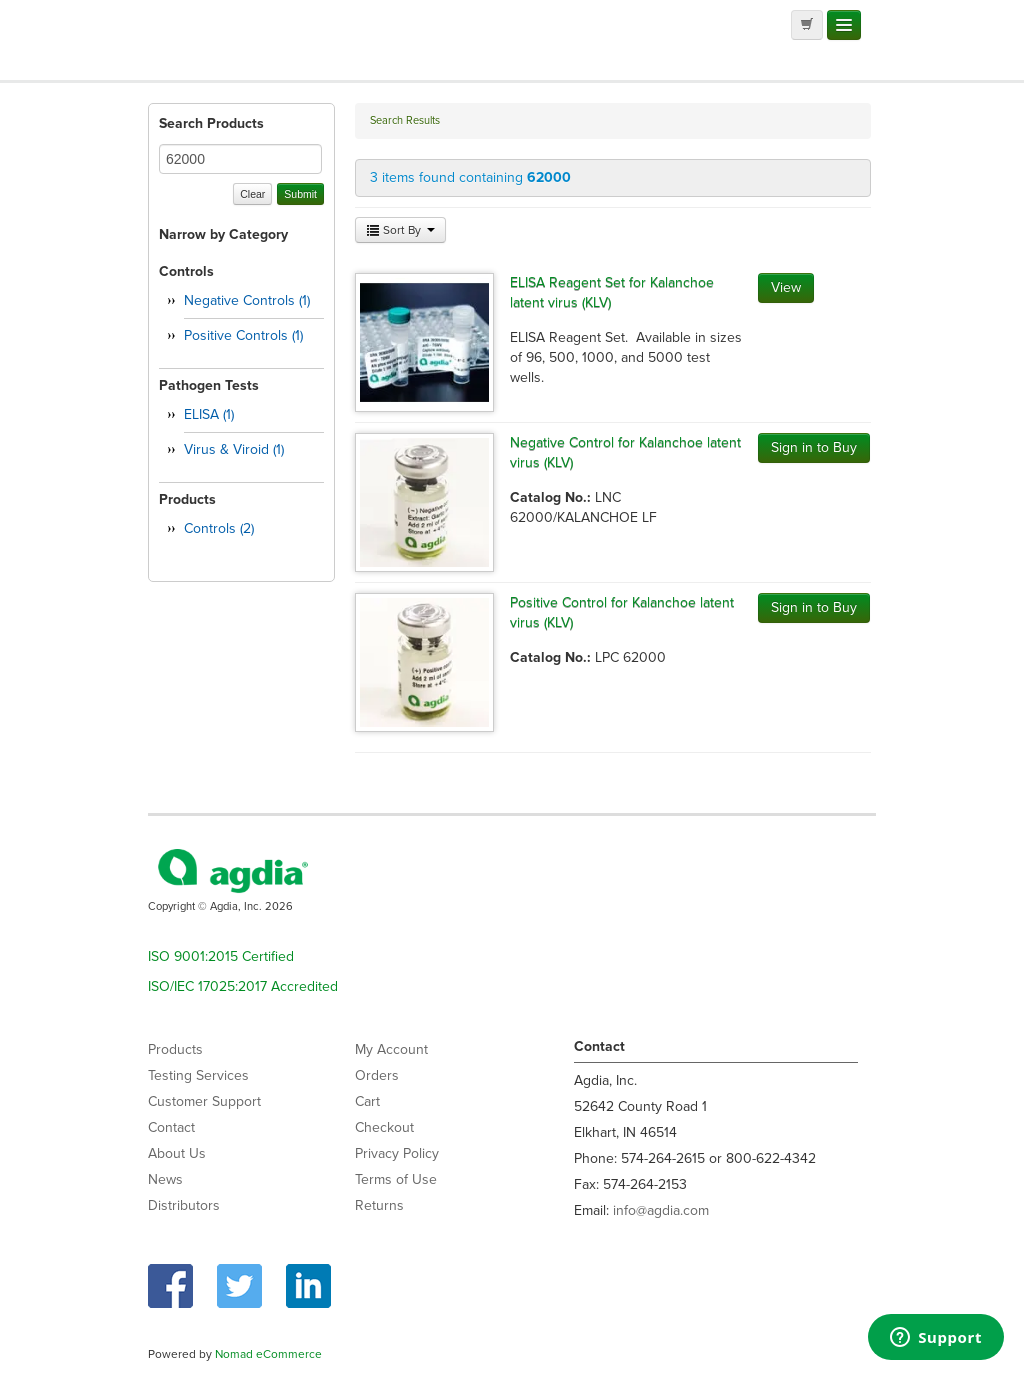 This screenshot has width=1024, height=1374. What do you see at coordinates (379, 1205) in the screenshot?
I see `Returns` at bounding box center [379, 1205].